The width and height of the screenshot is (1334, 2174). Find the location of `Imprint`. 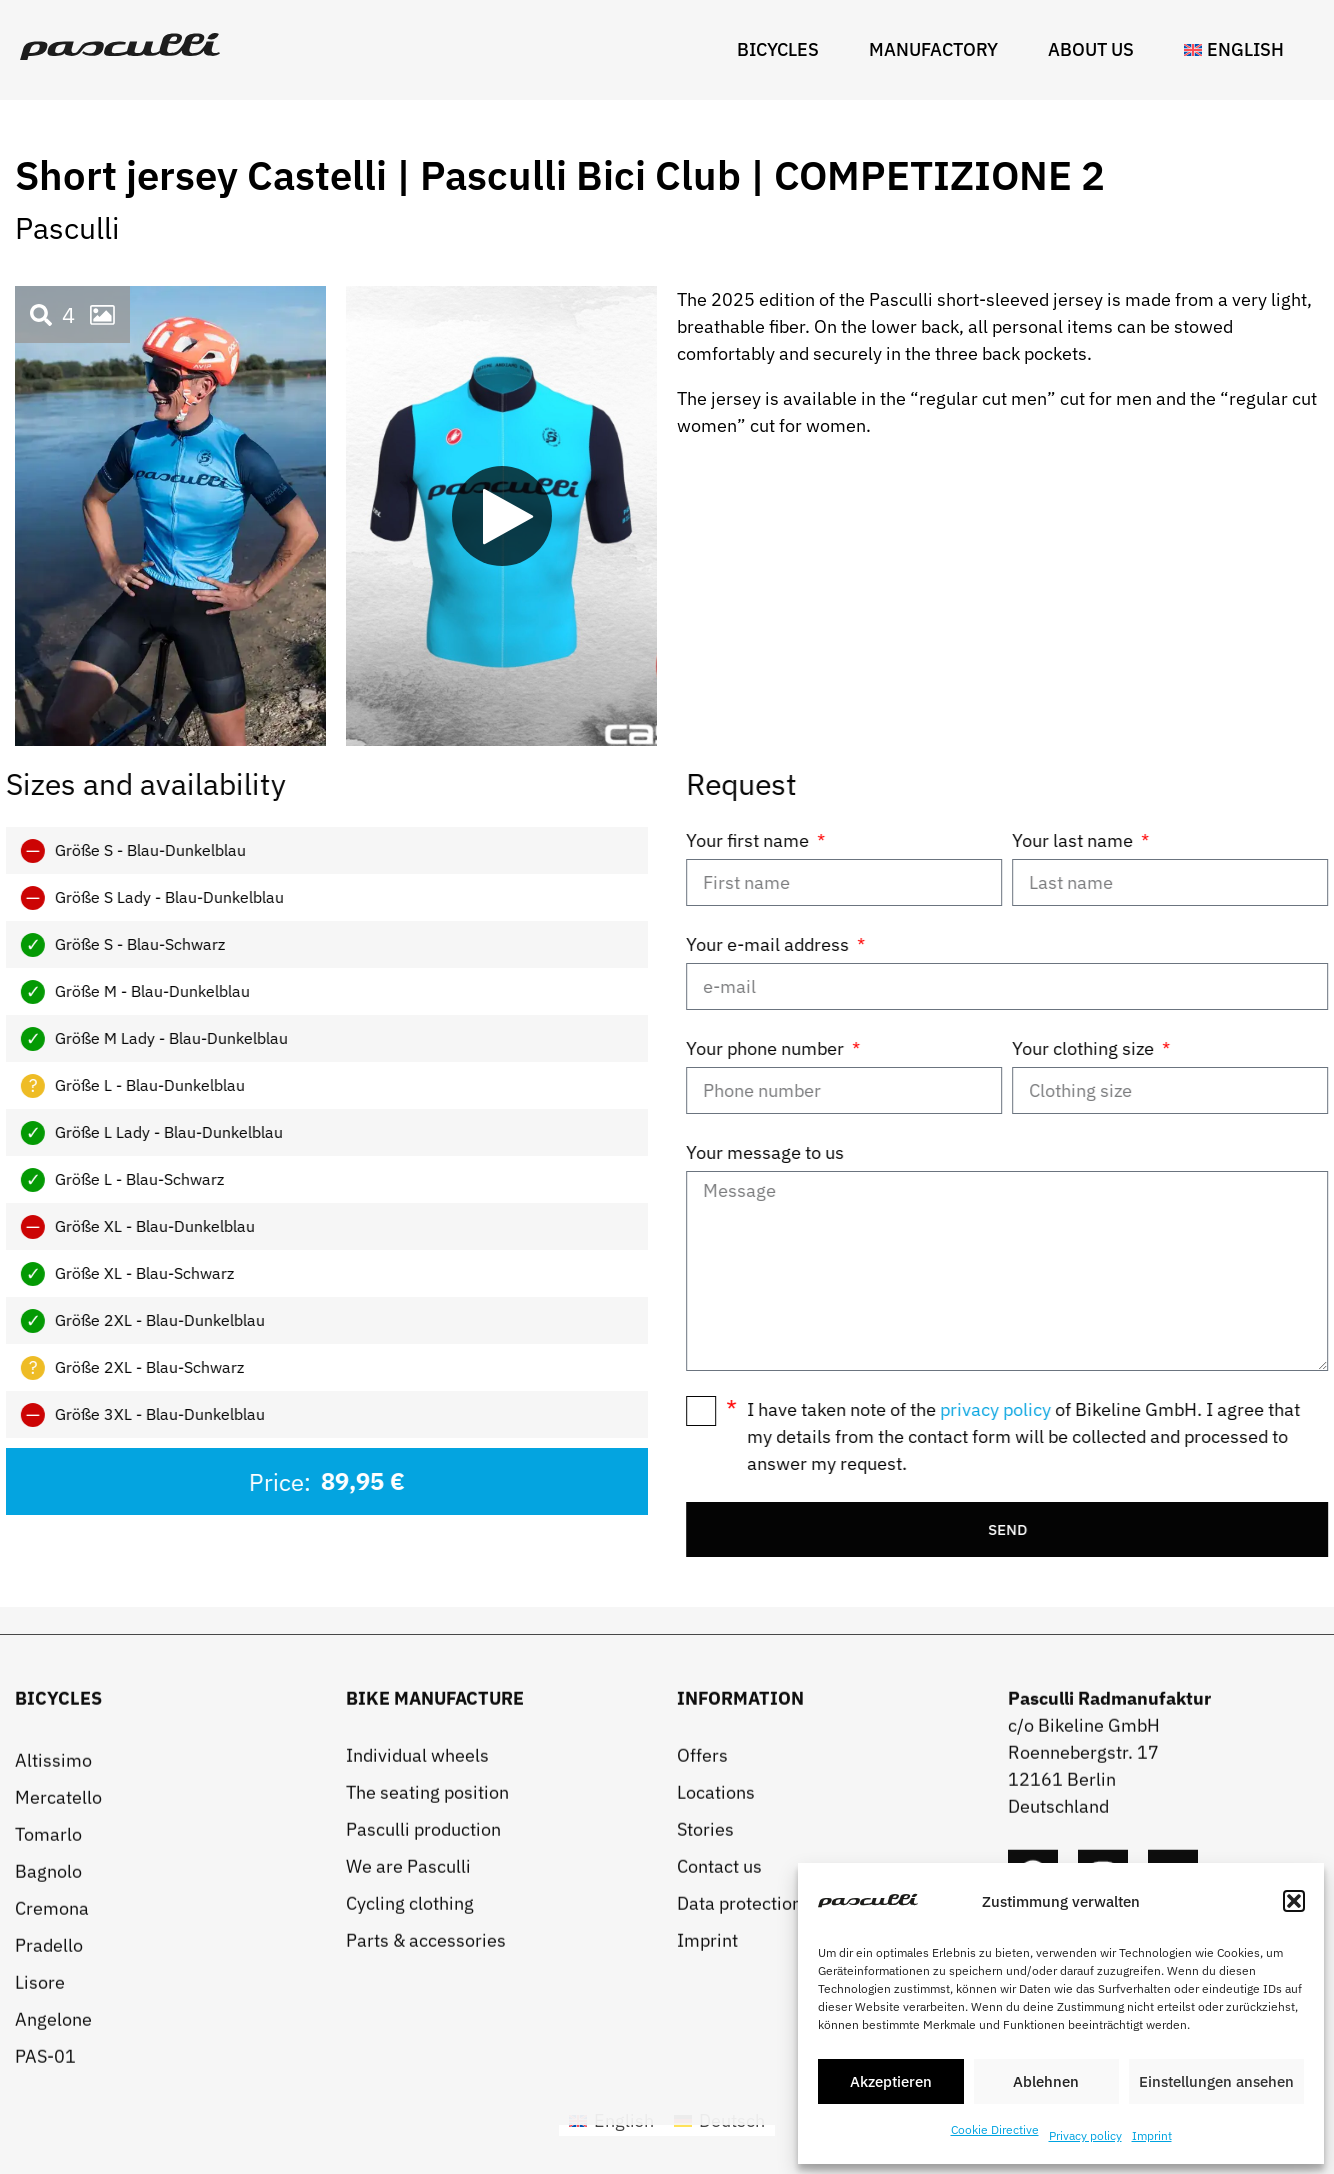

Imprint is located at coordinates (1152, 2135).